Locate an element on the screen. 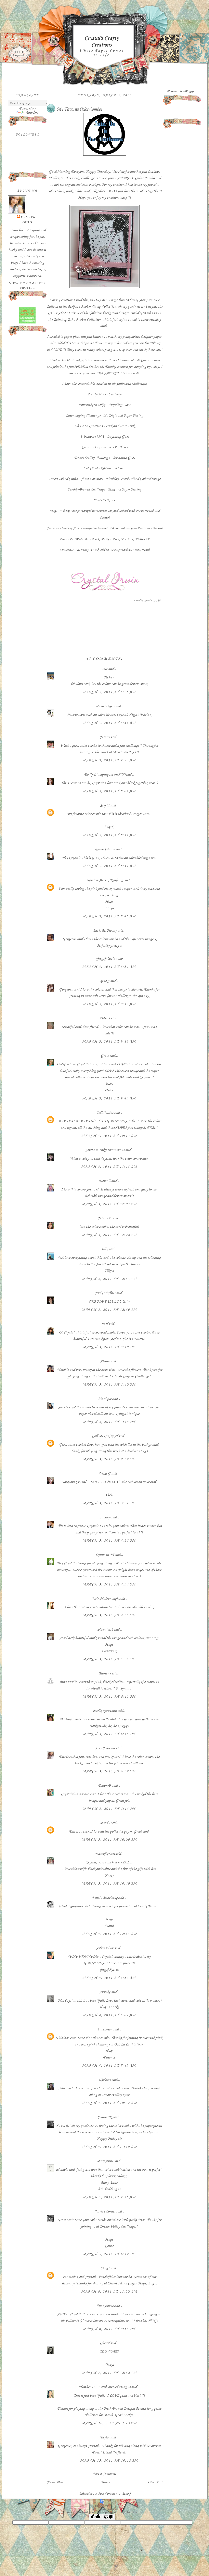 Image resolution: width=209 pixels, height=2576 pixels. March 4, 2011 at 12:33 AM is located at coordinates (109, 1934).